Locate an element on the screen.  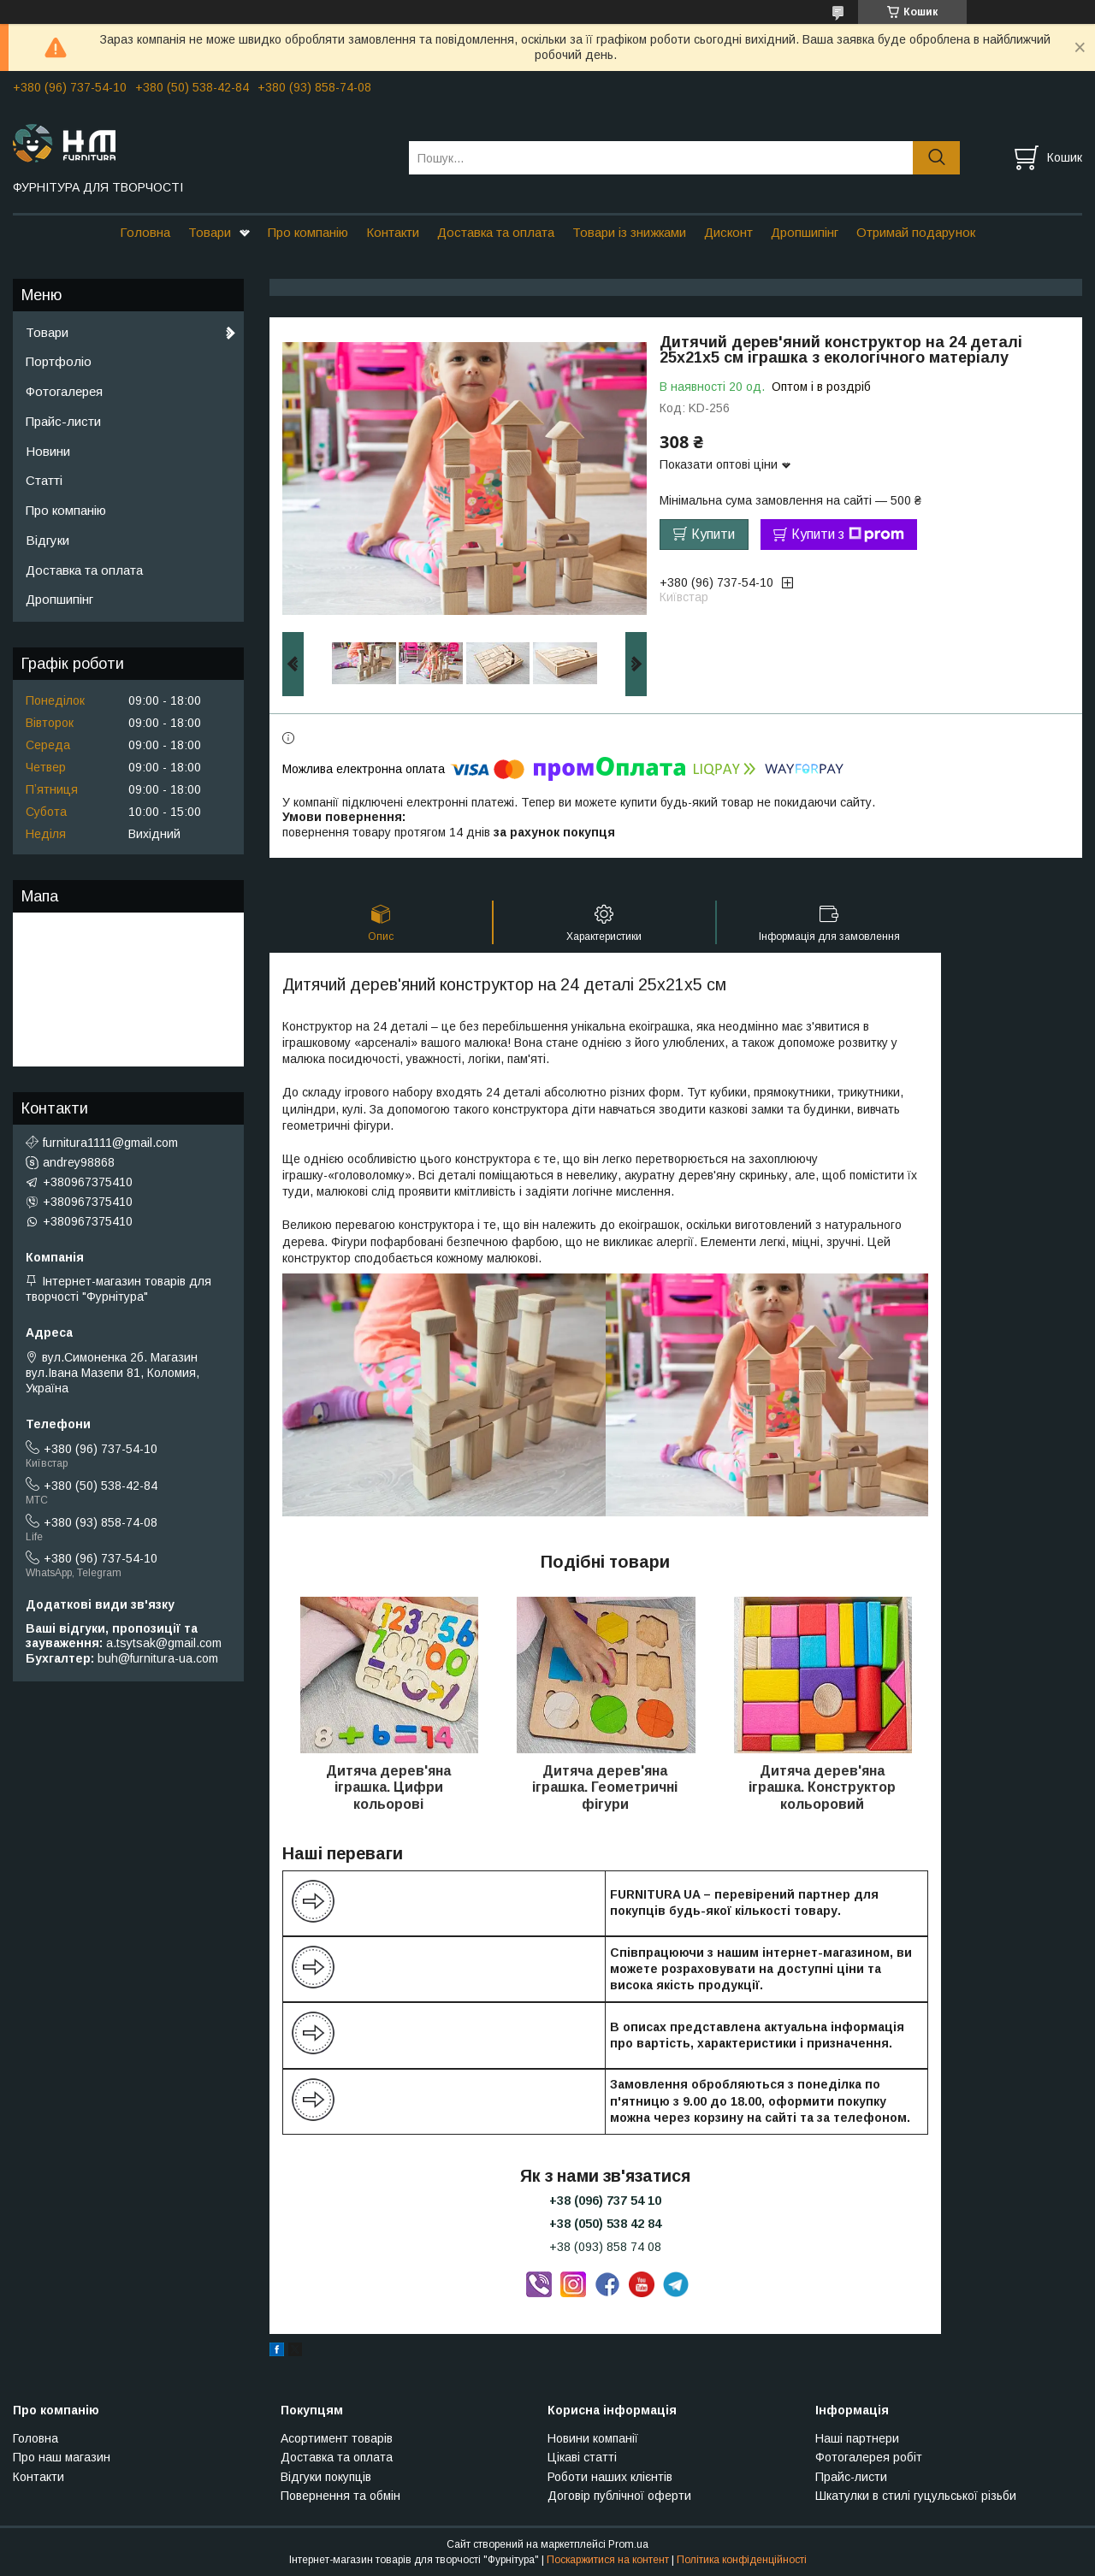
Політика конфіденційності is located at coordinates (742, 2560).